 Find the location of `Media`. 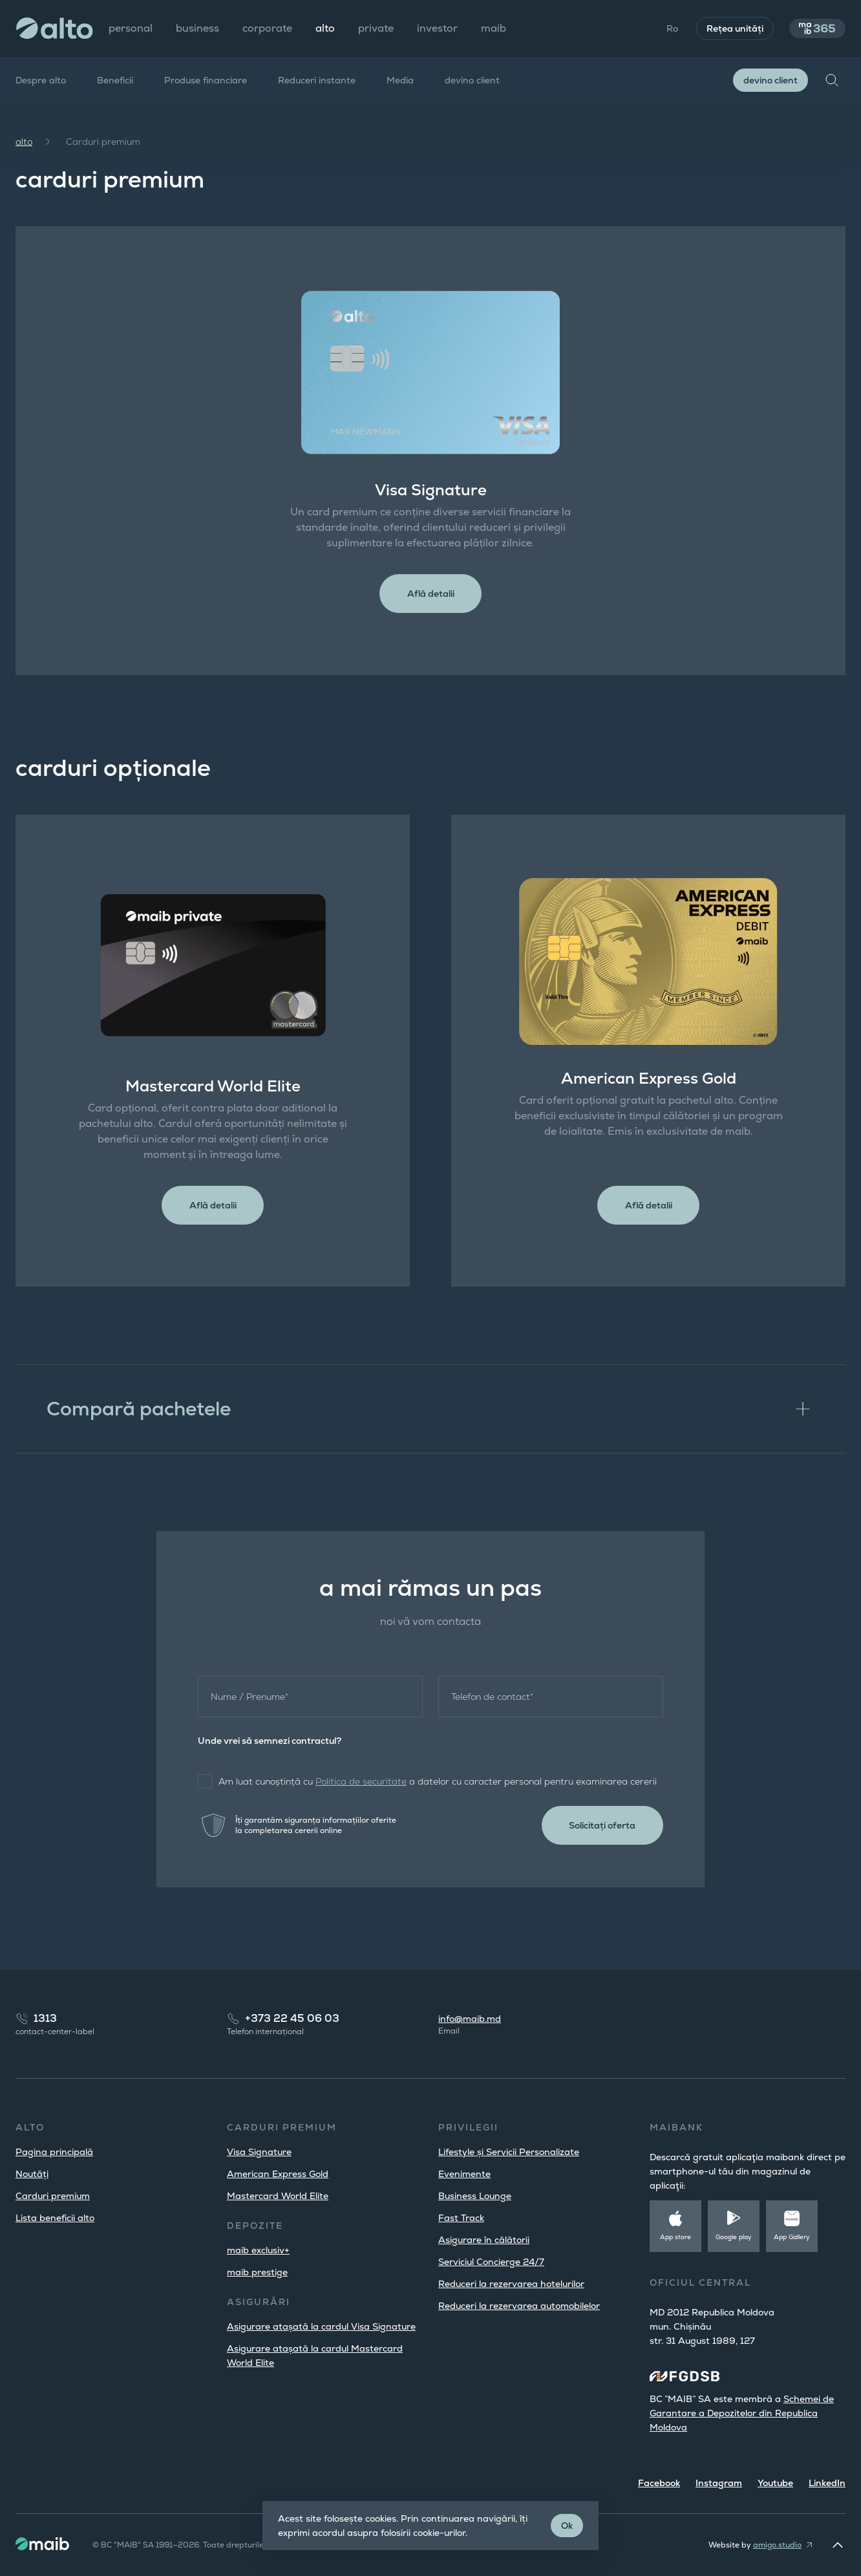

Media is located at coordinates (400, 80).